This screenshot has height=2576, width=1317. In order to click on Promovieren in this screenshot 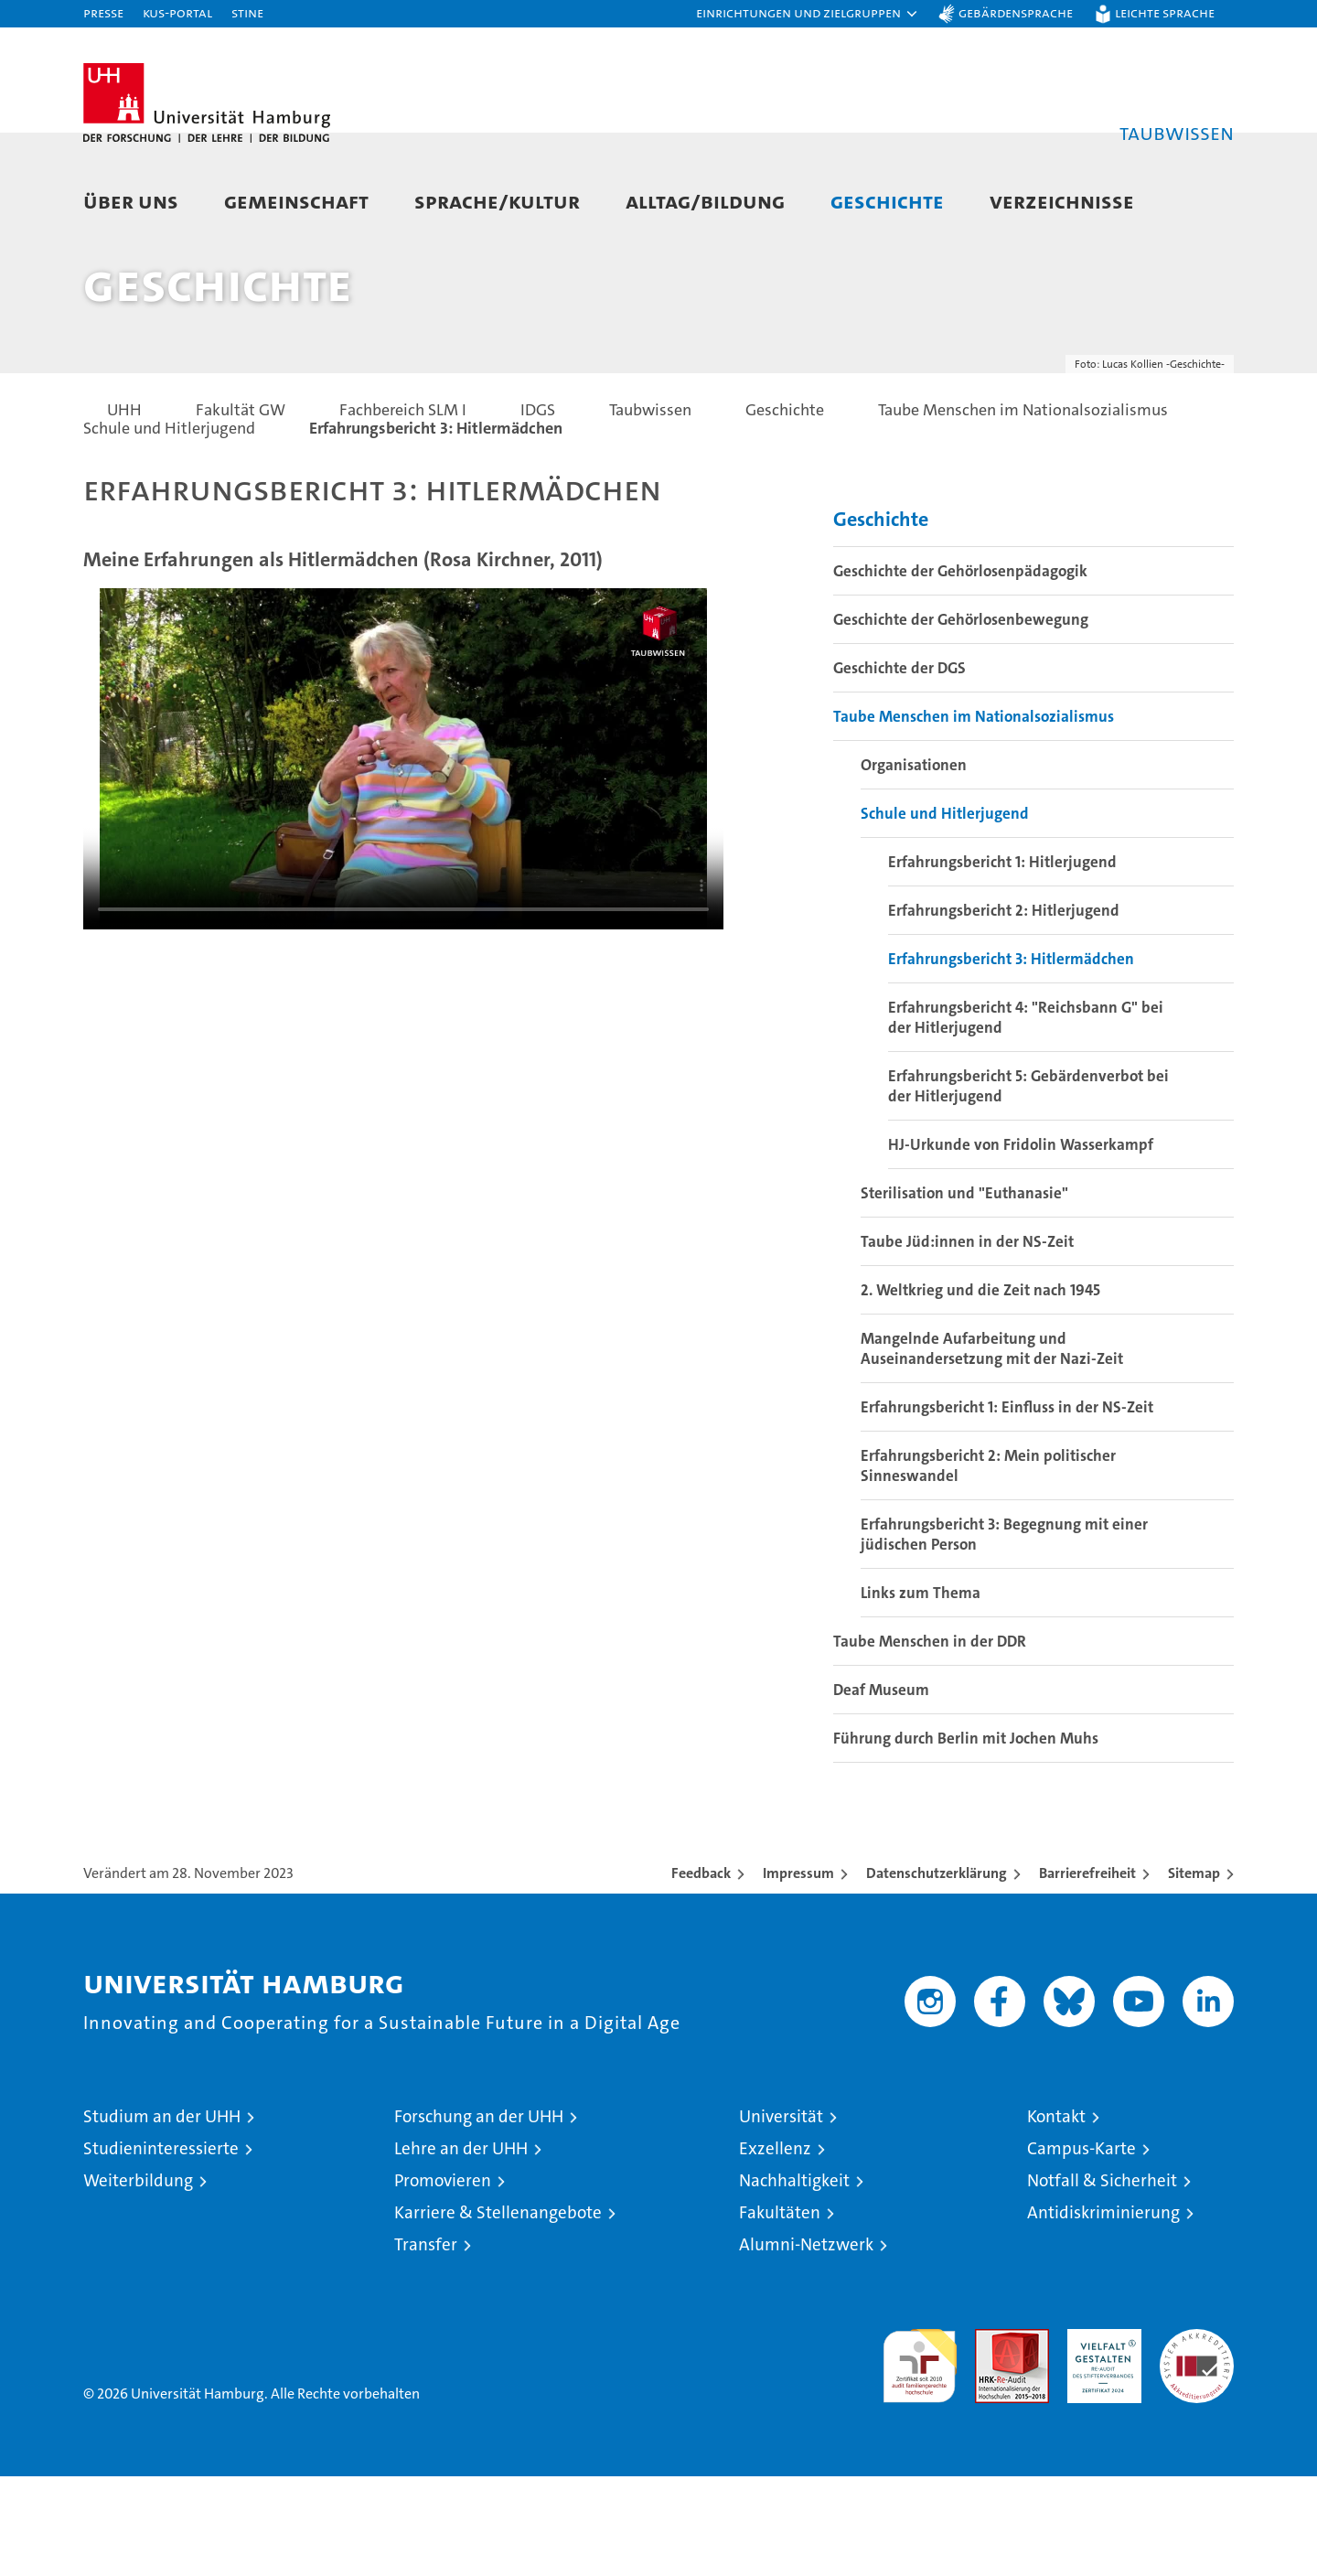, I will do `click(442, 2280)`.